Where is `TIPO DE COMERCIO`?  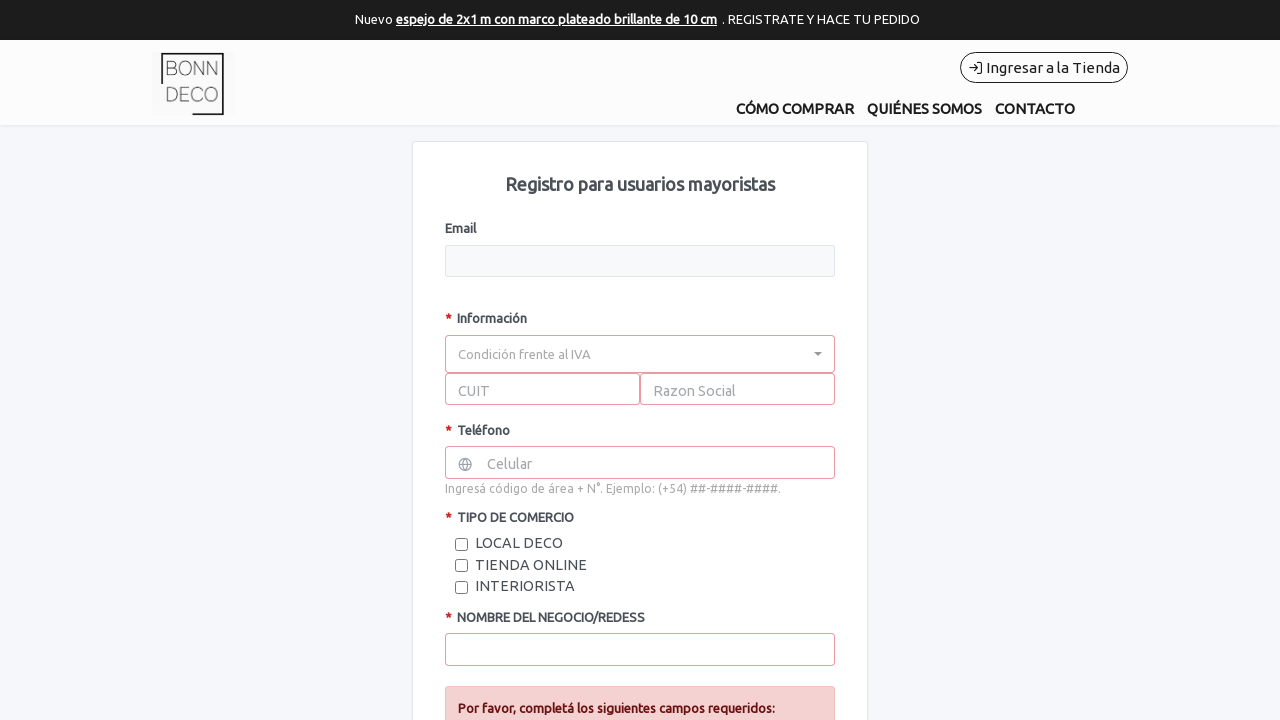
TIPO DE COMERCIO is located at coordinates (509, 517).